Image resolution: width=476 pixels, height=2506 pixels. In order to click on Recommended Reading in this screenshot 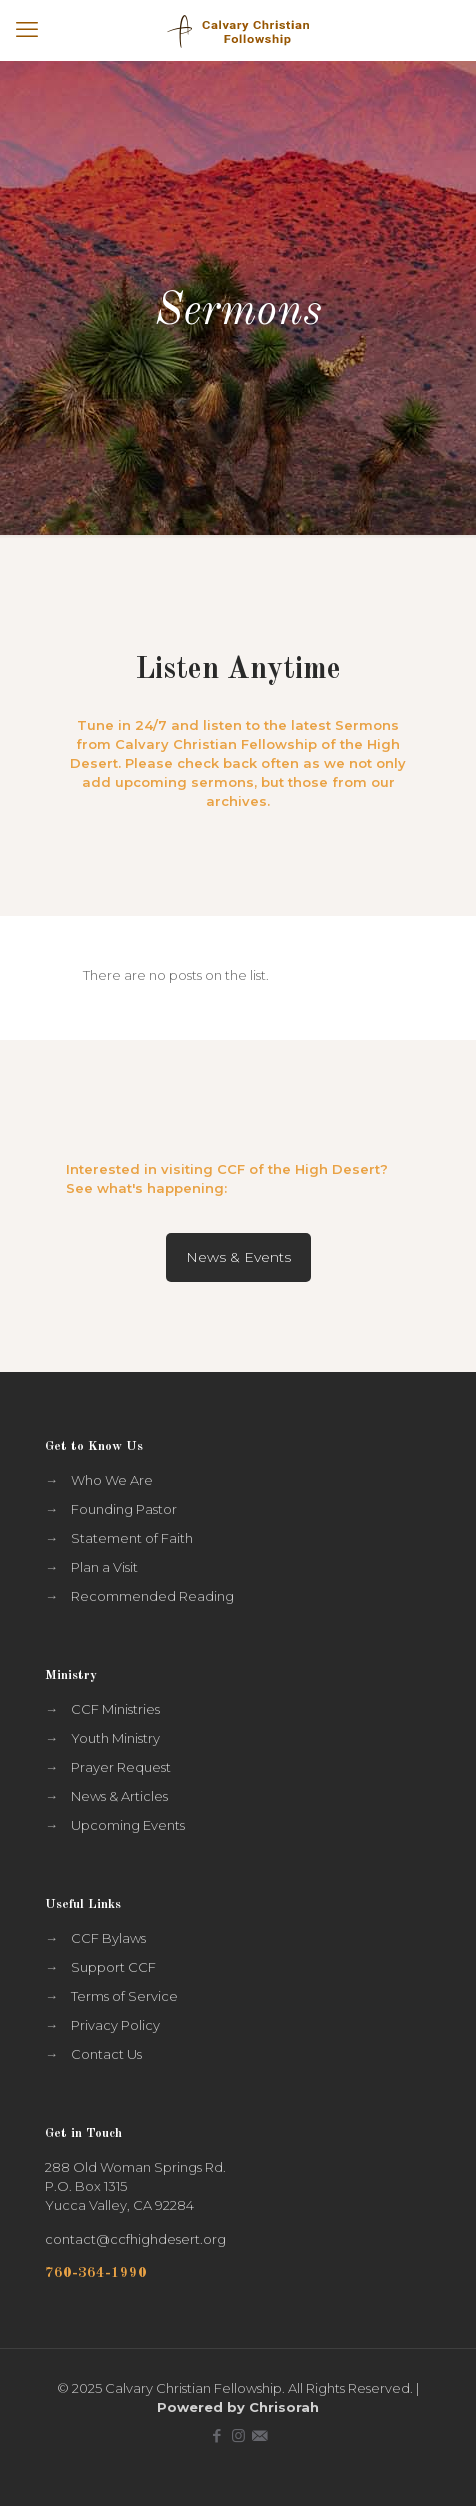, I will do `click(152, 1596)`.